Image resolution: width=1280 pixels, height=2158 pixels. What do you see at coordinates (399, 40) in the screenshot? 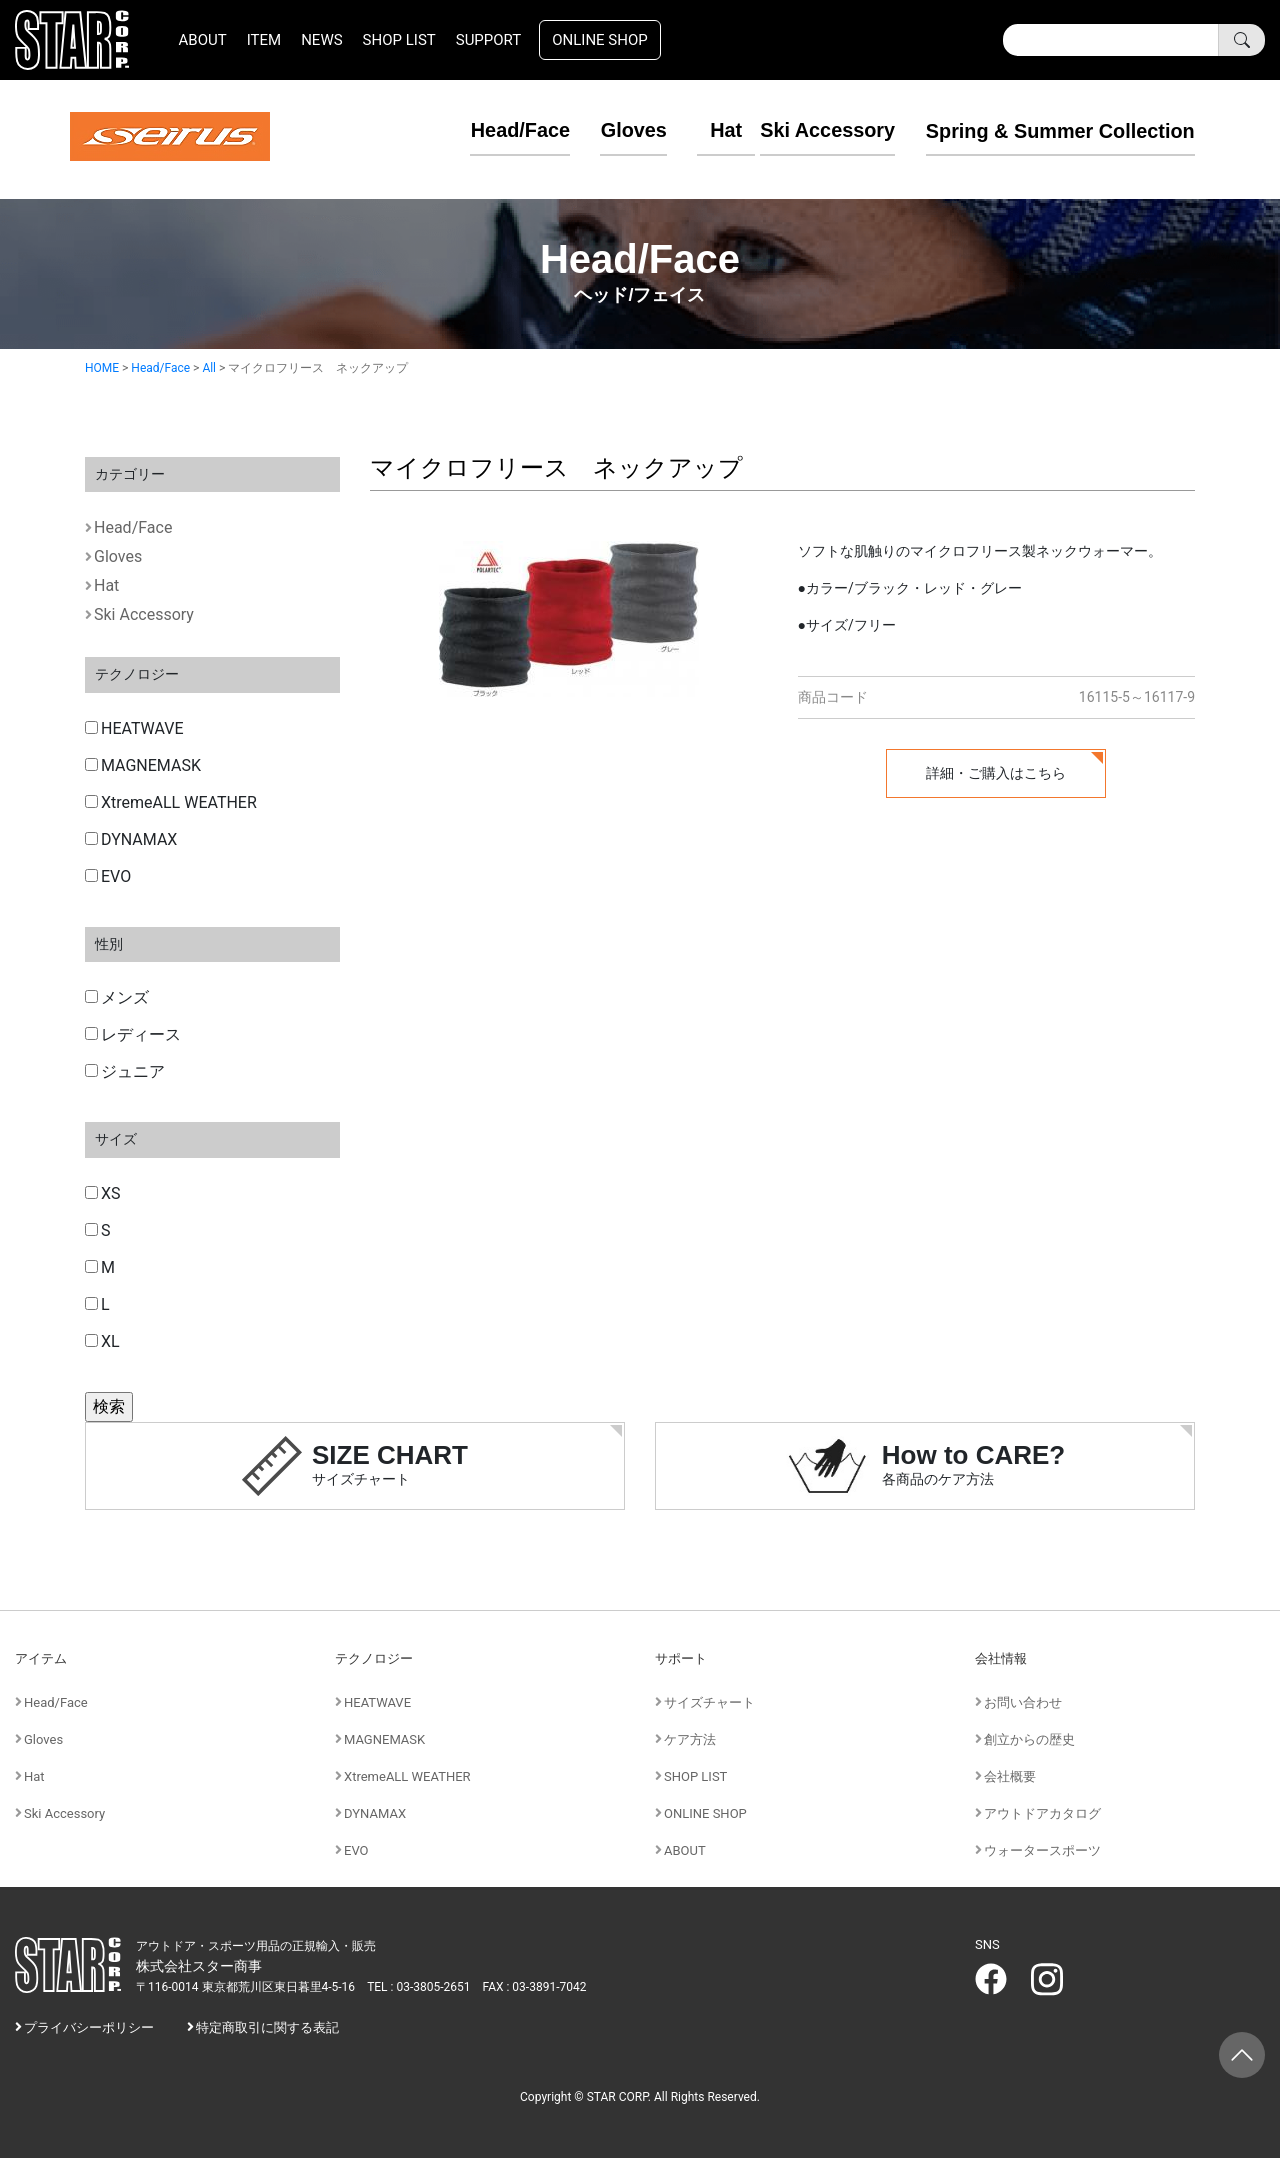
I see `SHOP LIST` at bounding box center [399, 40].